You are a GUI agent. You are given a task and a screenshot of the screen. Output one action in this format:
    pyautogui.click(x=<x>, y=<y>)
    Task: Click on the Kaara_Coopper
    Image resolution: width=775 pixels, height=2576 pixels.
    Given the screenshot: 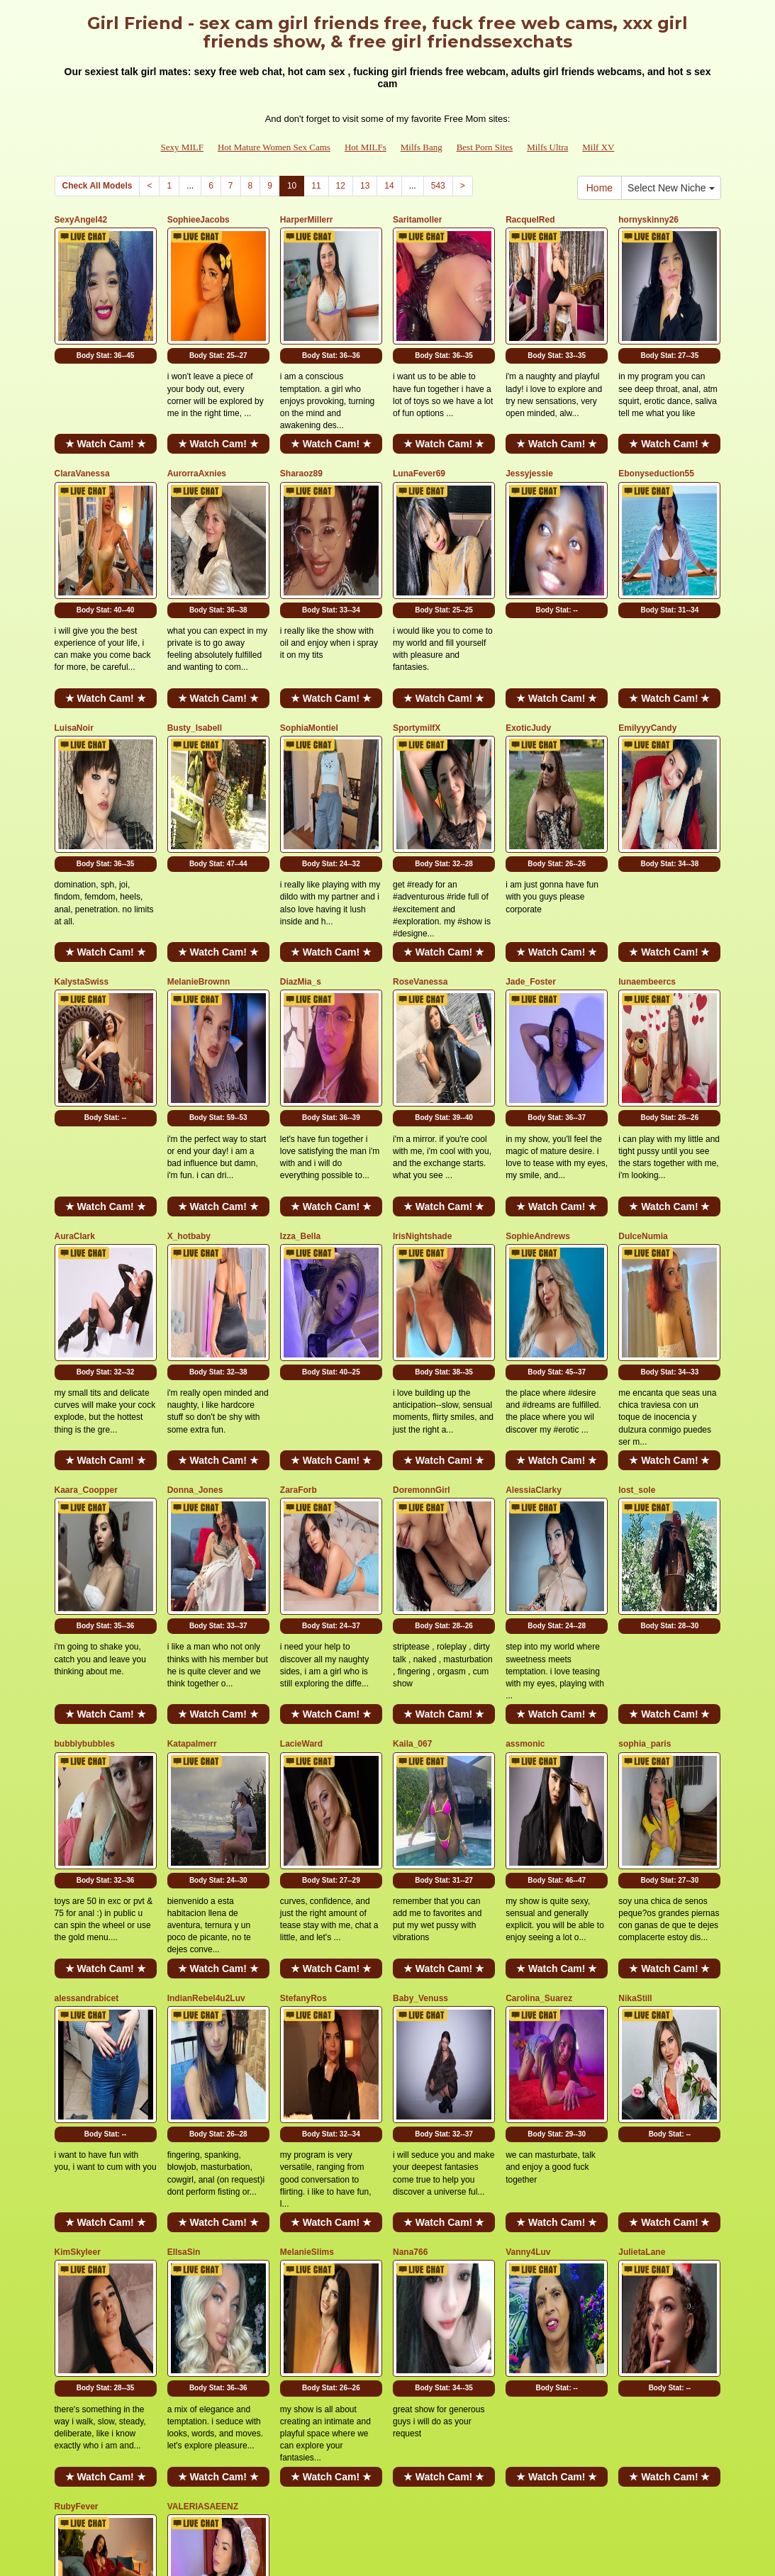 What is the action you would take?
    pyautogui.click(x=86, y=1295)
    